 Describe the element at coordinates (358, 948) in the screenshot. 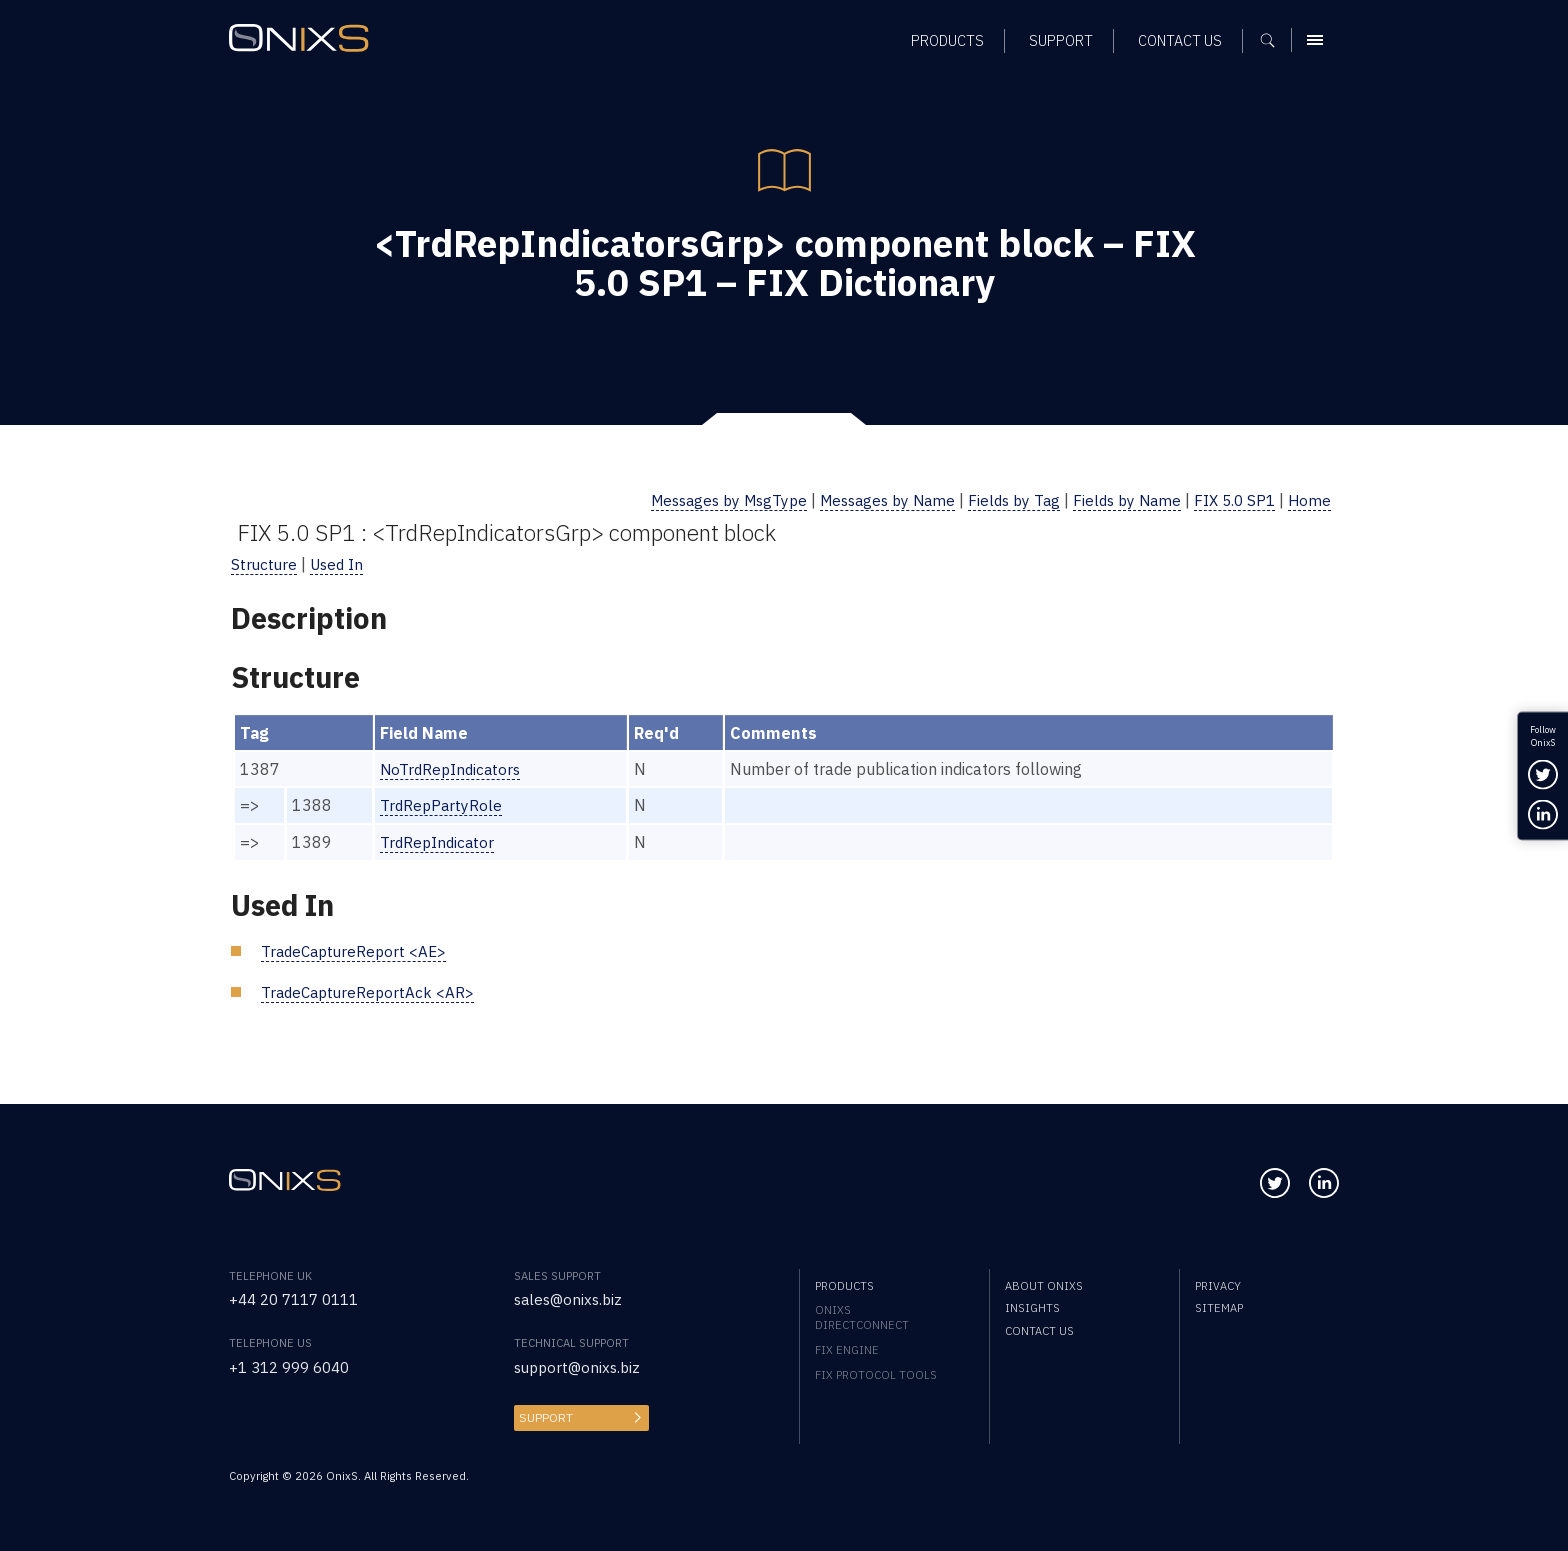

I see `TradeCaptureReport <AE>` at that location.